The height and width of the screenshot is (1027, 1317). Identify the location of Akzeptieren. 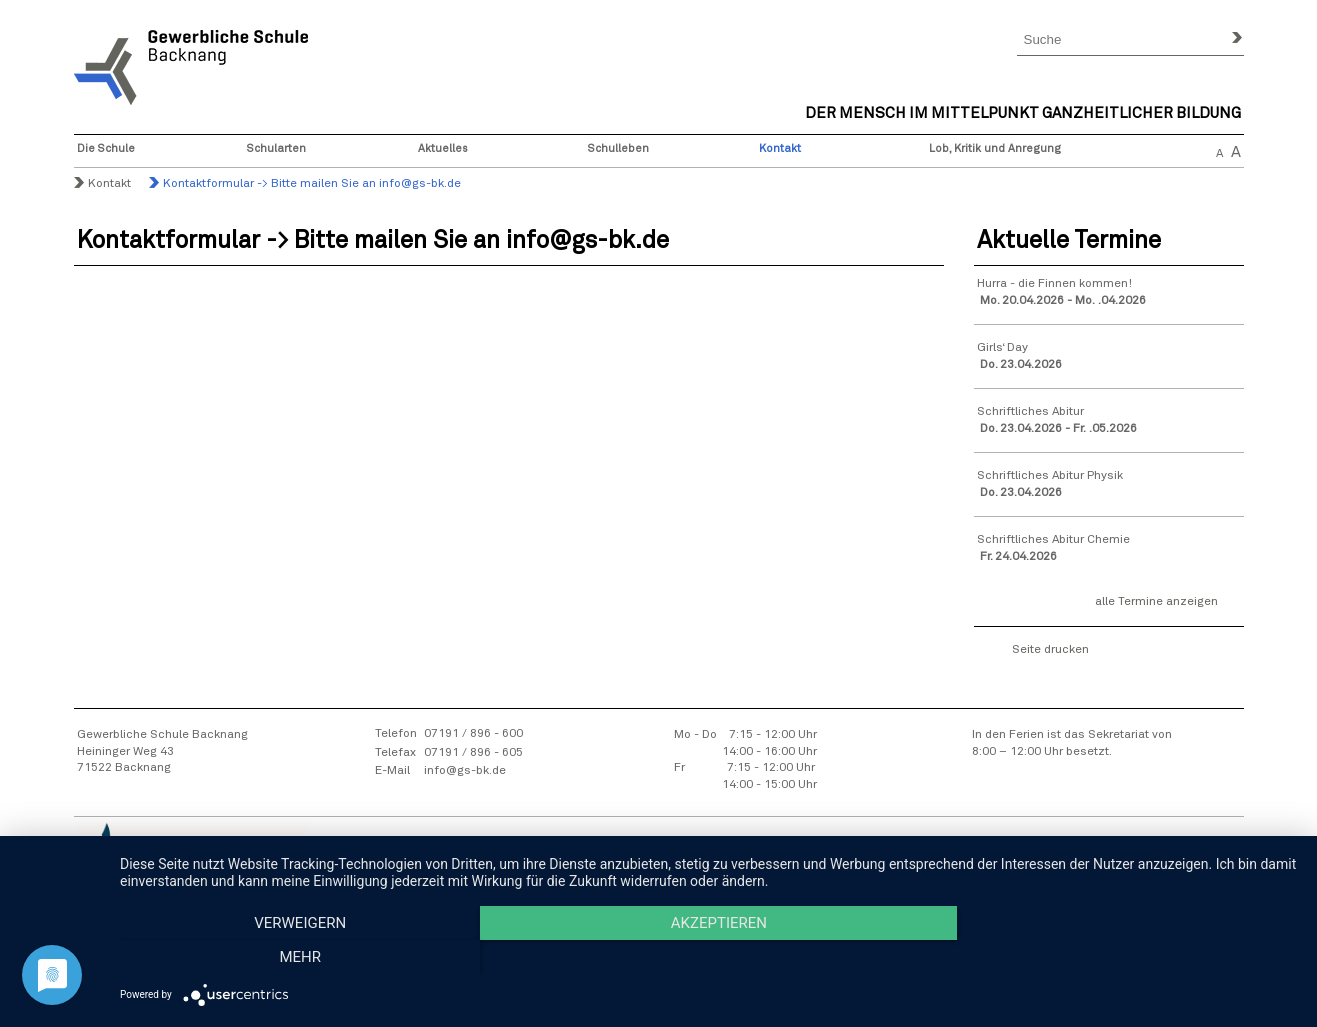
(708, 958).